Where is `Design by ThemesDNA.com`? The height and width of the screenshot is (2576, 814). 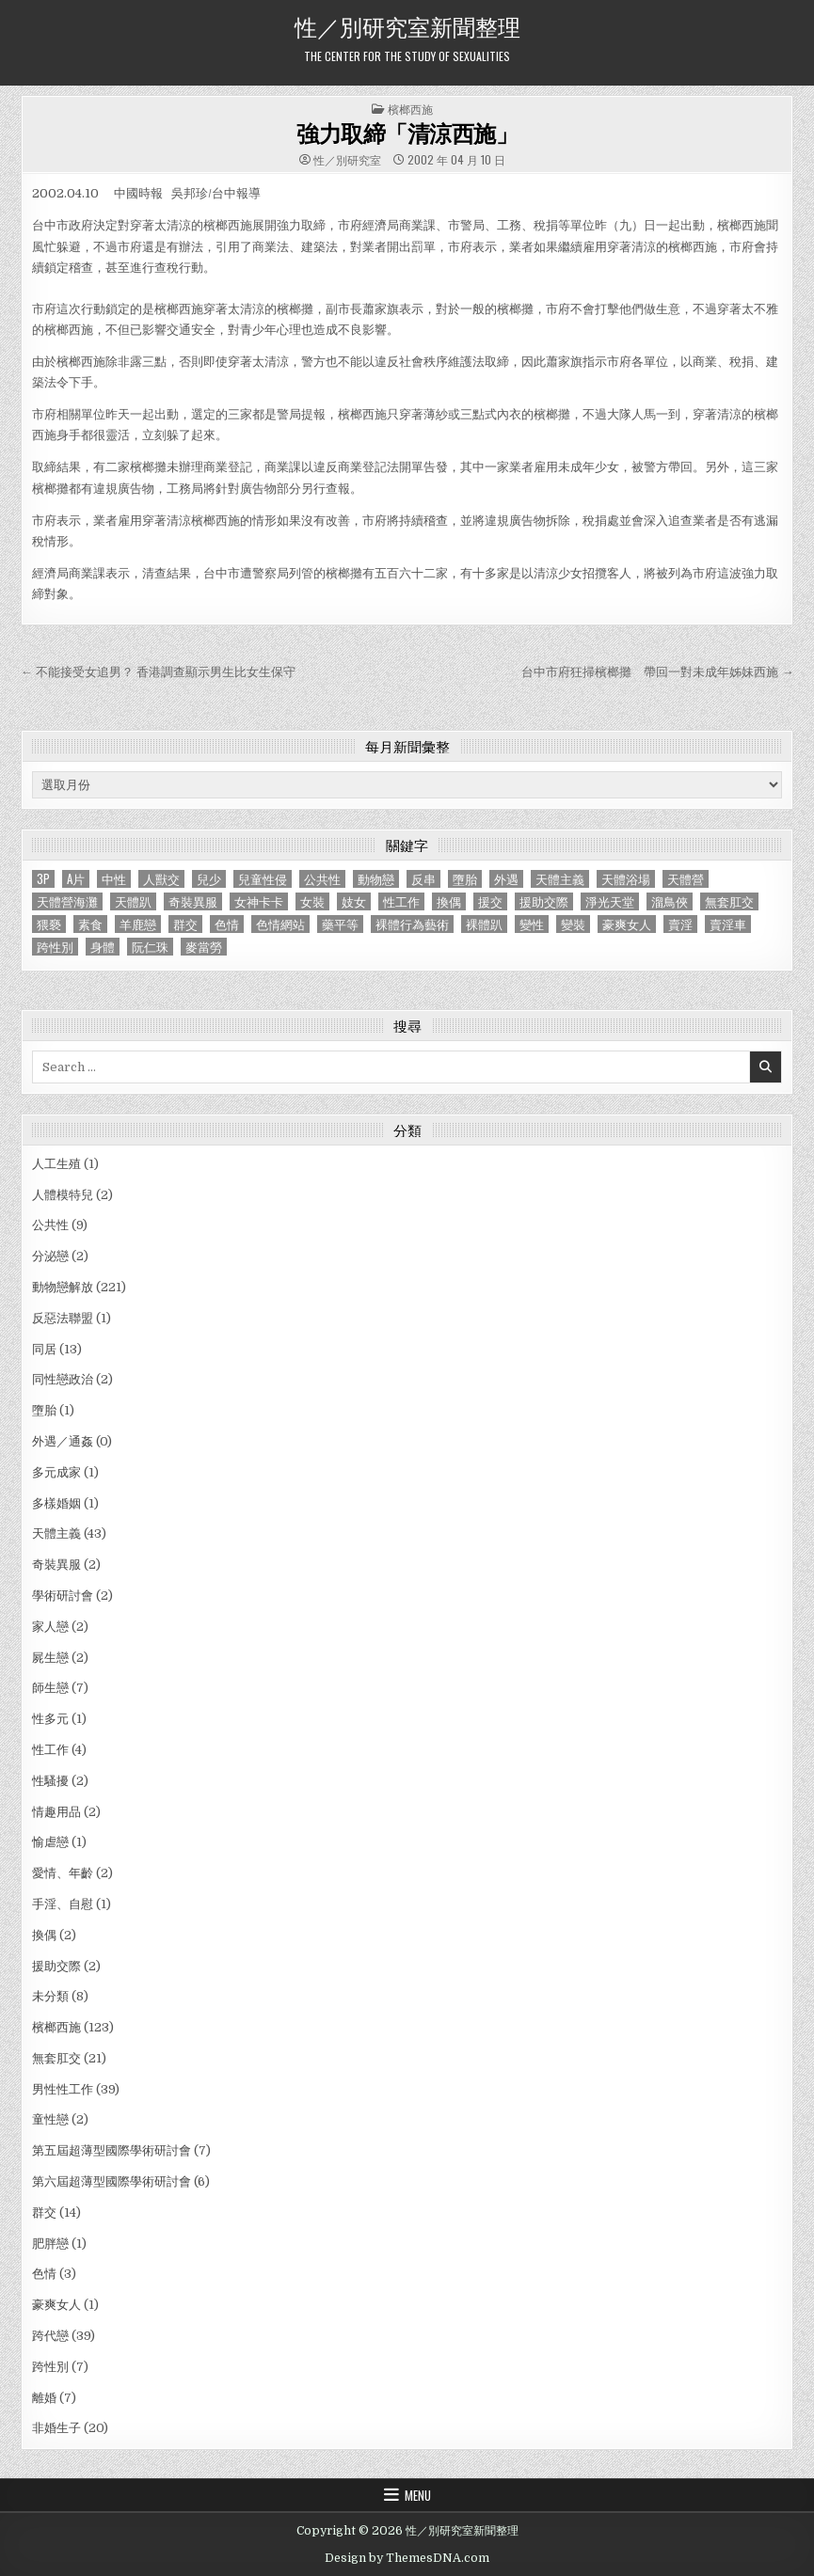 Design by ThemesDNA.com is located at coordinates (407, 2558).